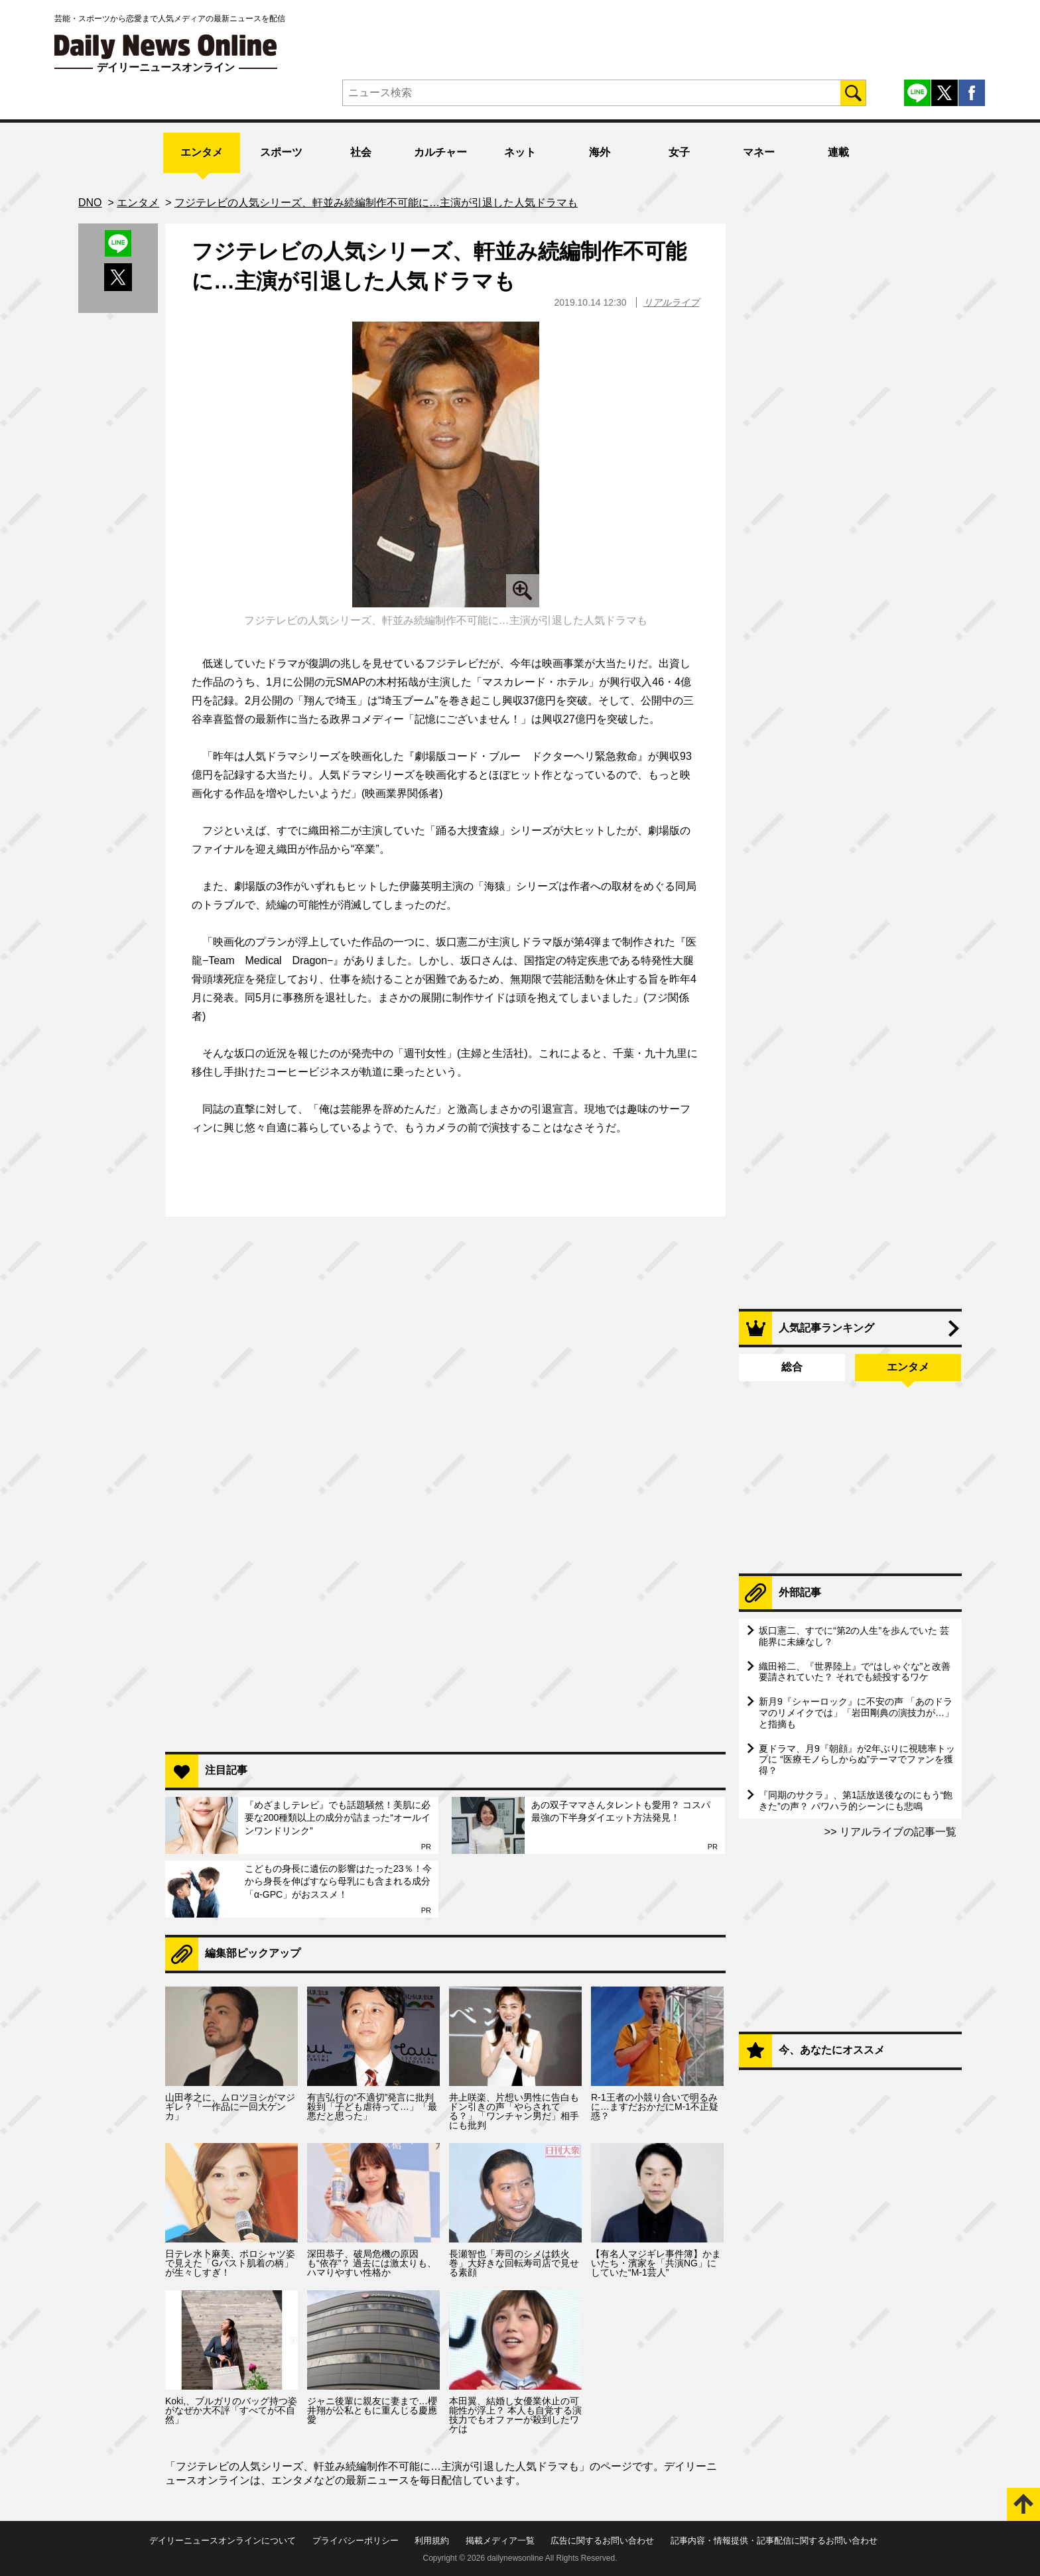 This screenshot has width=1040, height=2576. I want to click on ネット, so click(520, 152).